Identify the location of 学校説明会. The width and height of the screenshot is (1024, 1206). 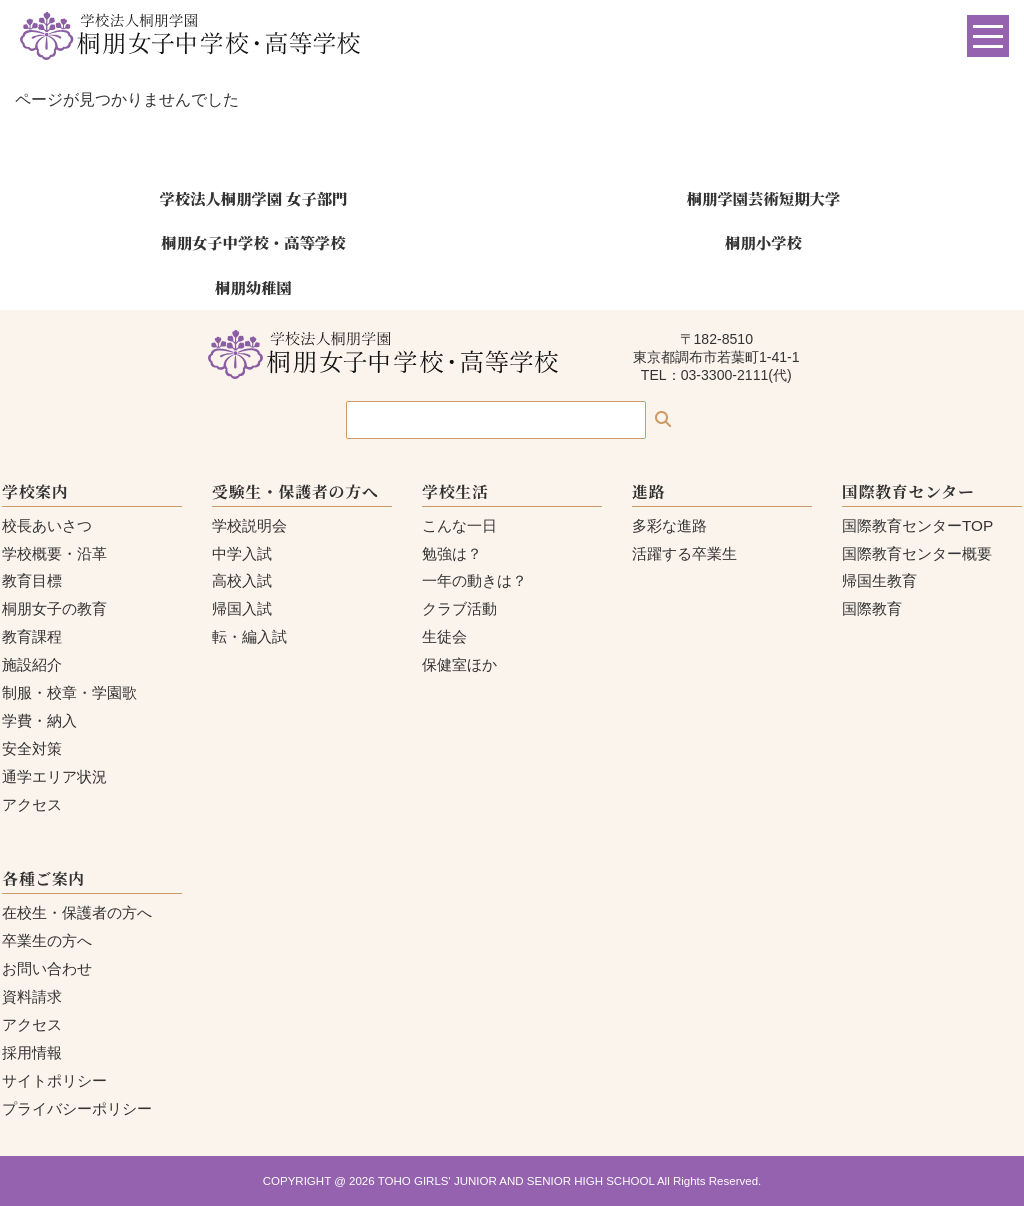
(249, 525).